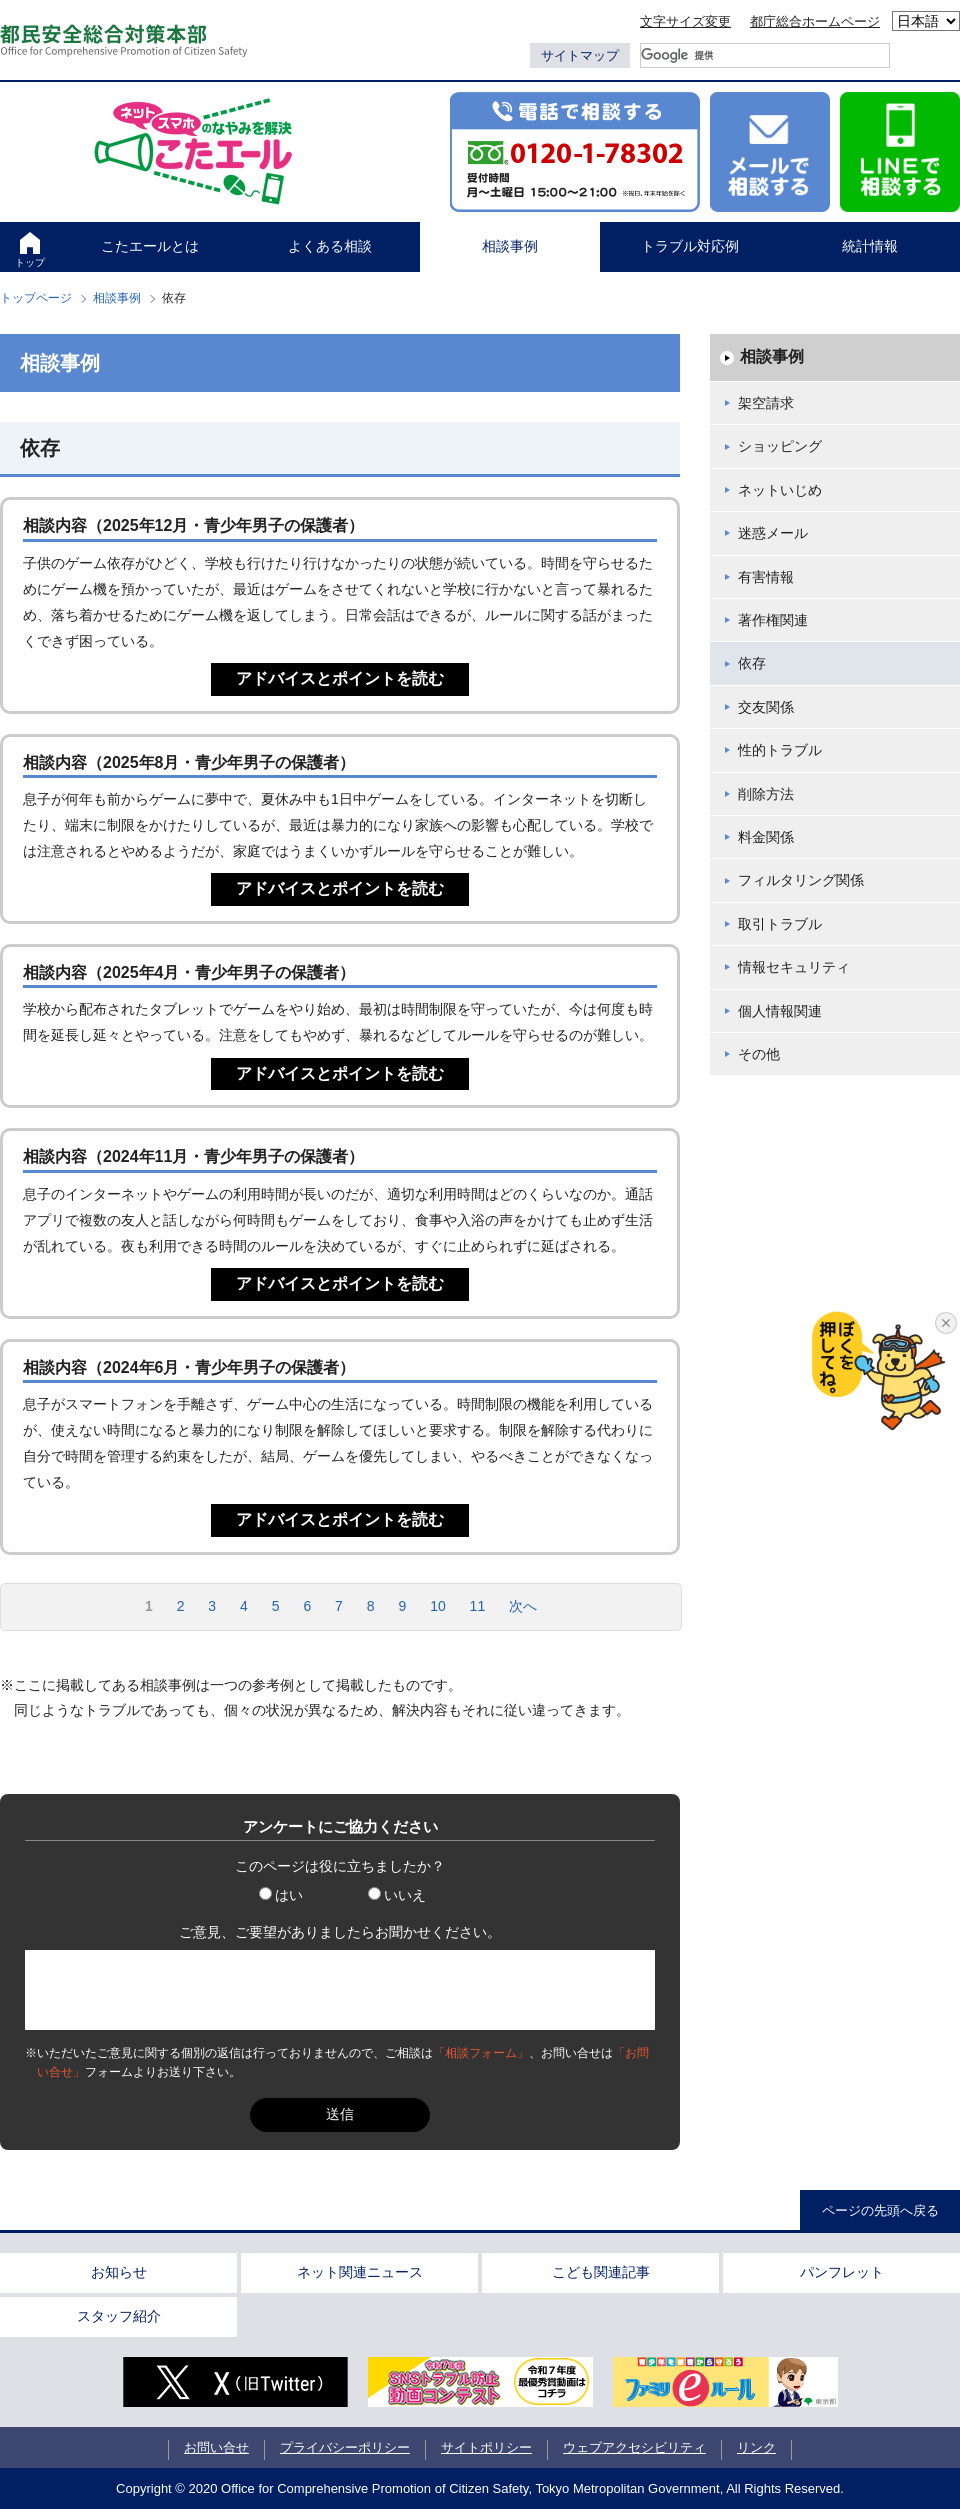 Image resolution: width=960 pixels, height=2509 pixels. Describe the element at coordinates (766, 794) in the screenshot. I see `削除方法` at that location.